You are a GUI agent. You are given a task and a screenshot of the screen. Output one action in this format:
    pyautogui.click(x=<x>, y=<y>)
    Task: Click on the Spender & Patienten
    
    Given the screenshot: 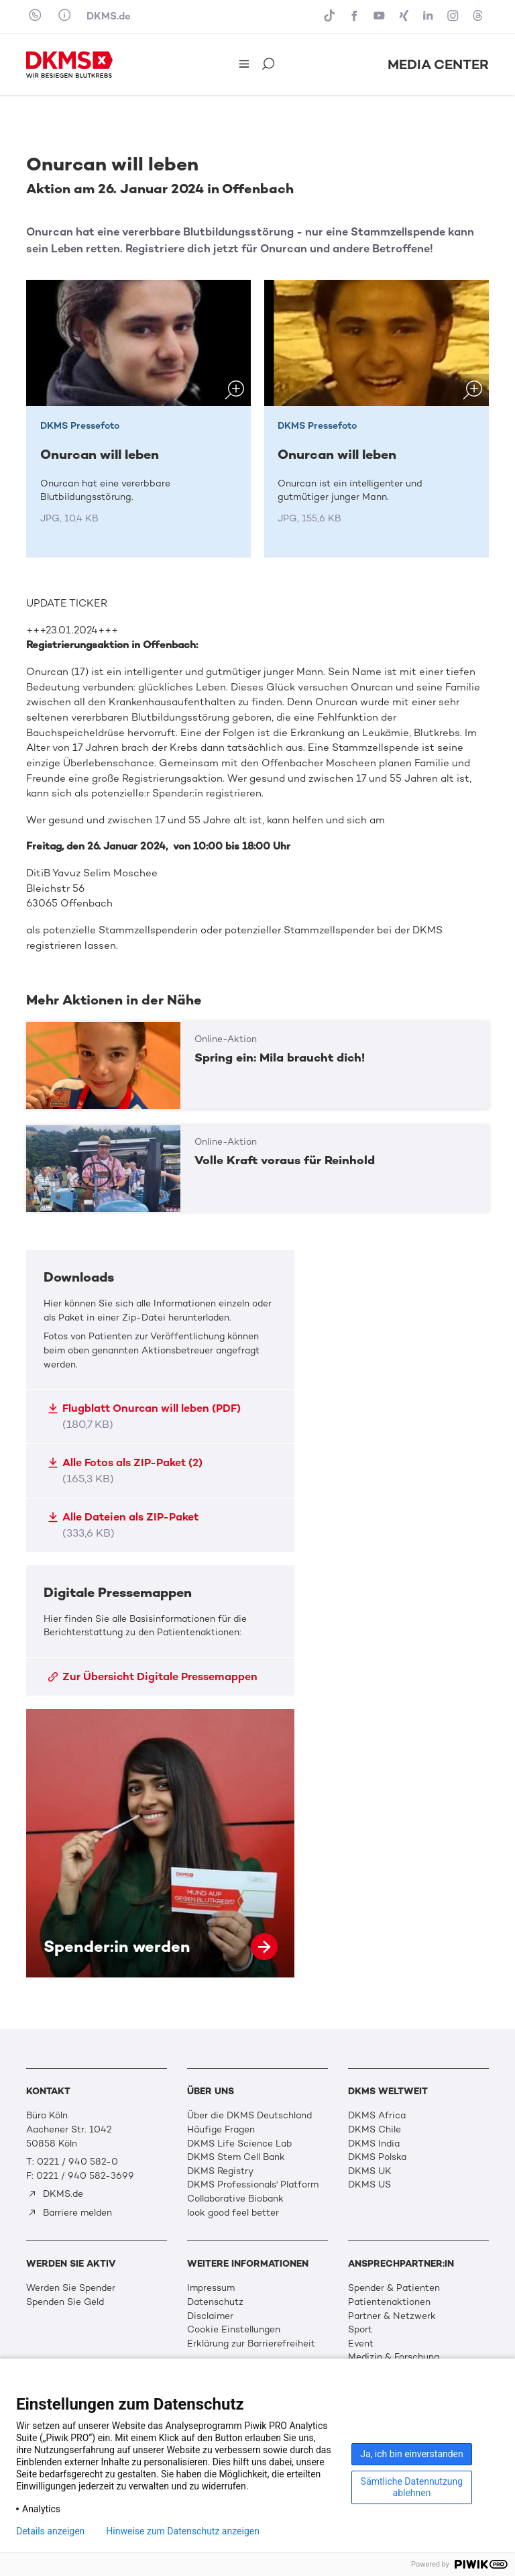 What is the action you would take?
    pyautogui.click(x=394, y=2288)
    